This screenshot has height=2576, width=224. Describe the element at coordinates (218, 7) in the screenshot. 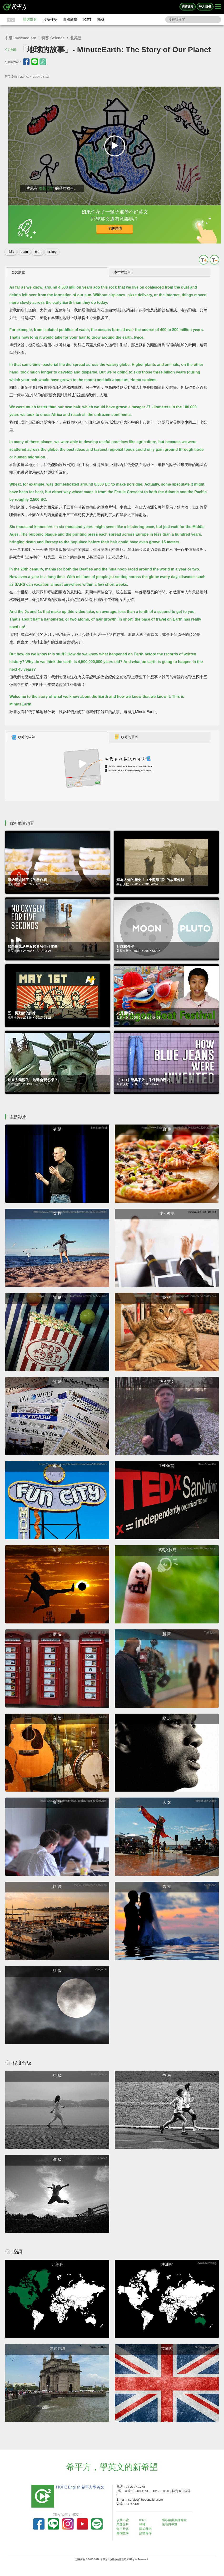

I see `[Right Align]` at that location.